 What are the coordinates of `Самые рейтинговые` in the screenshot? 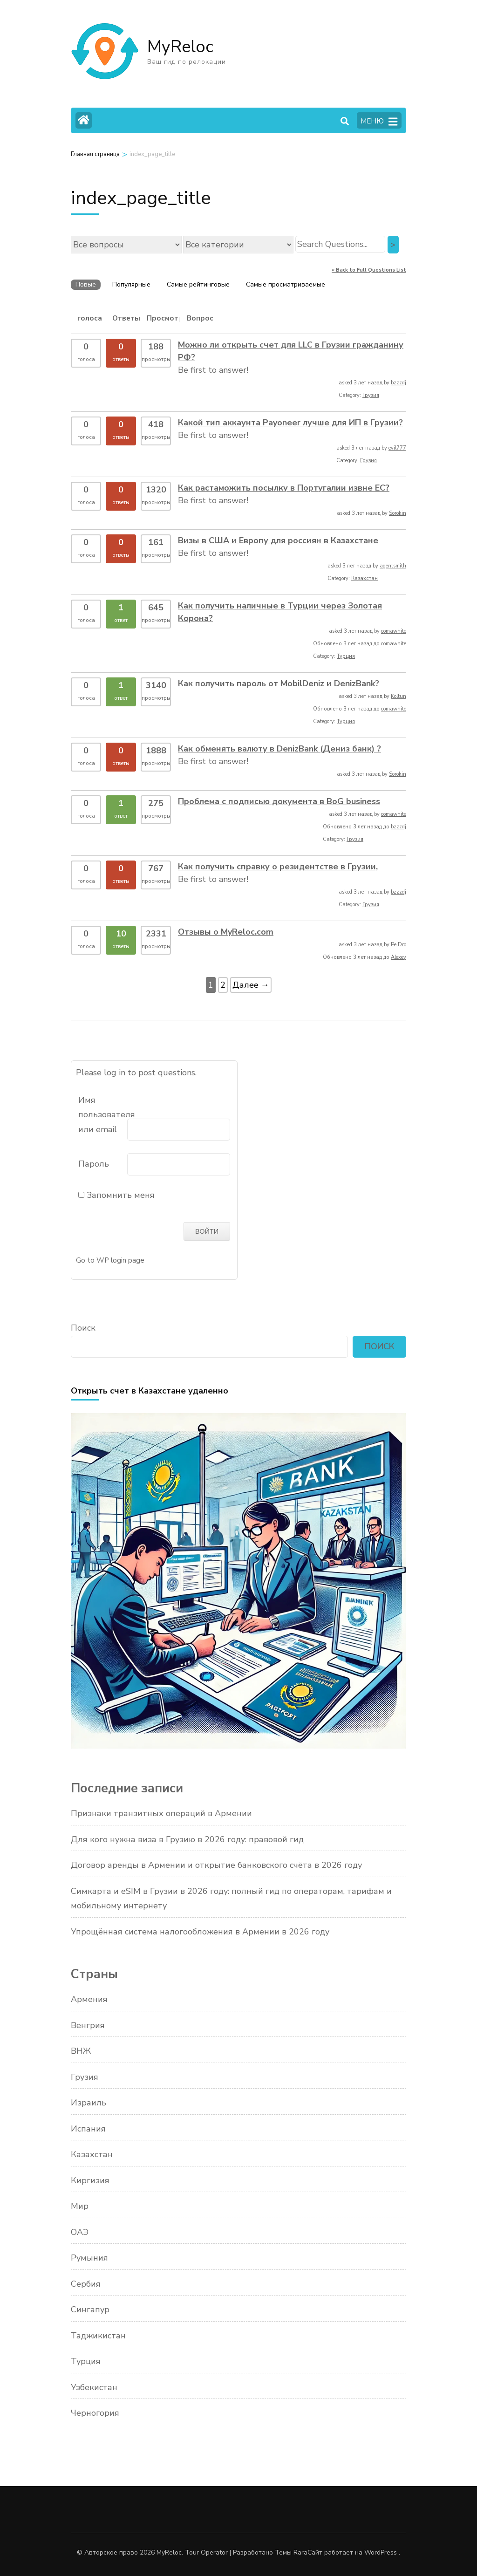 It's located at (198, 284).